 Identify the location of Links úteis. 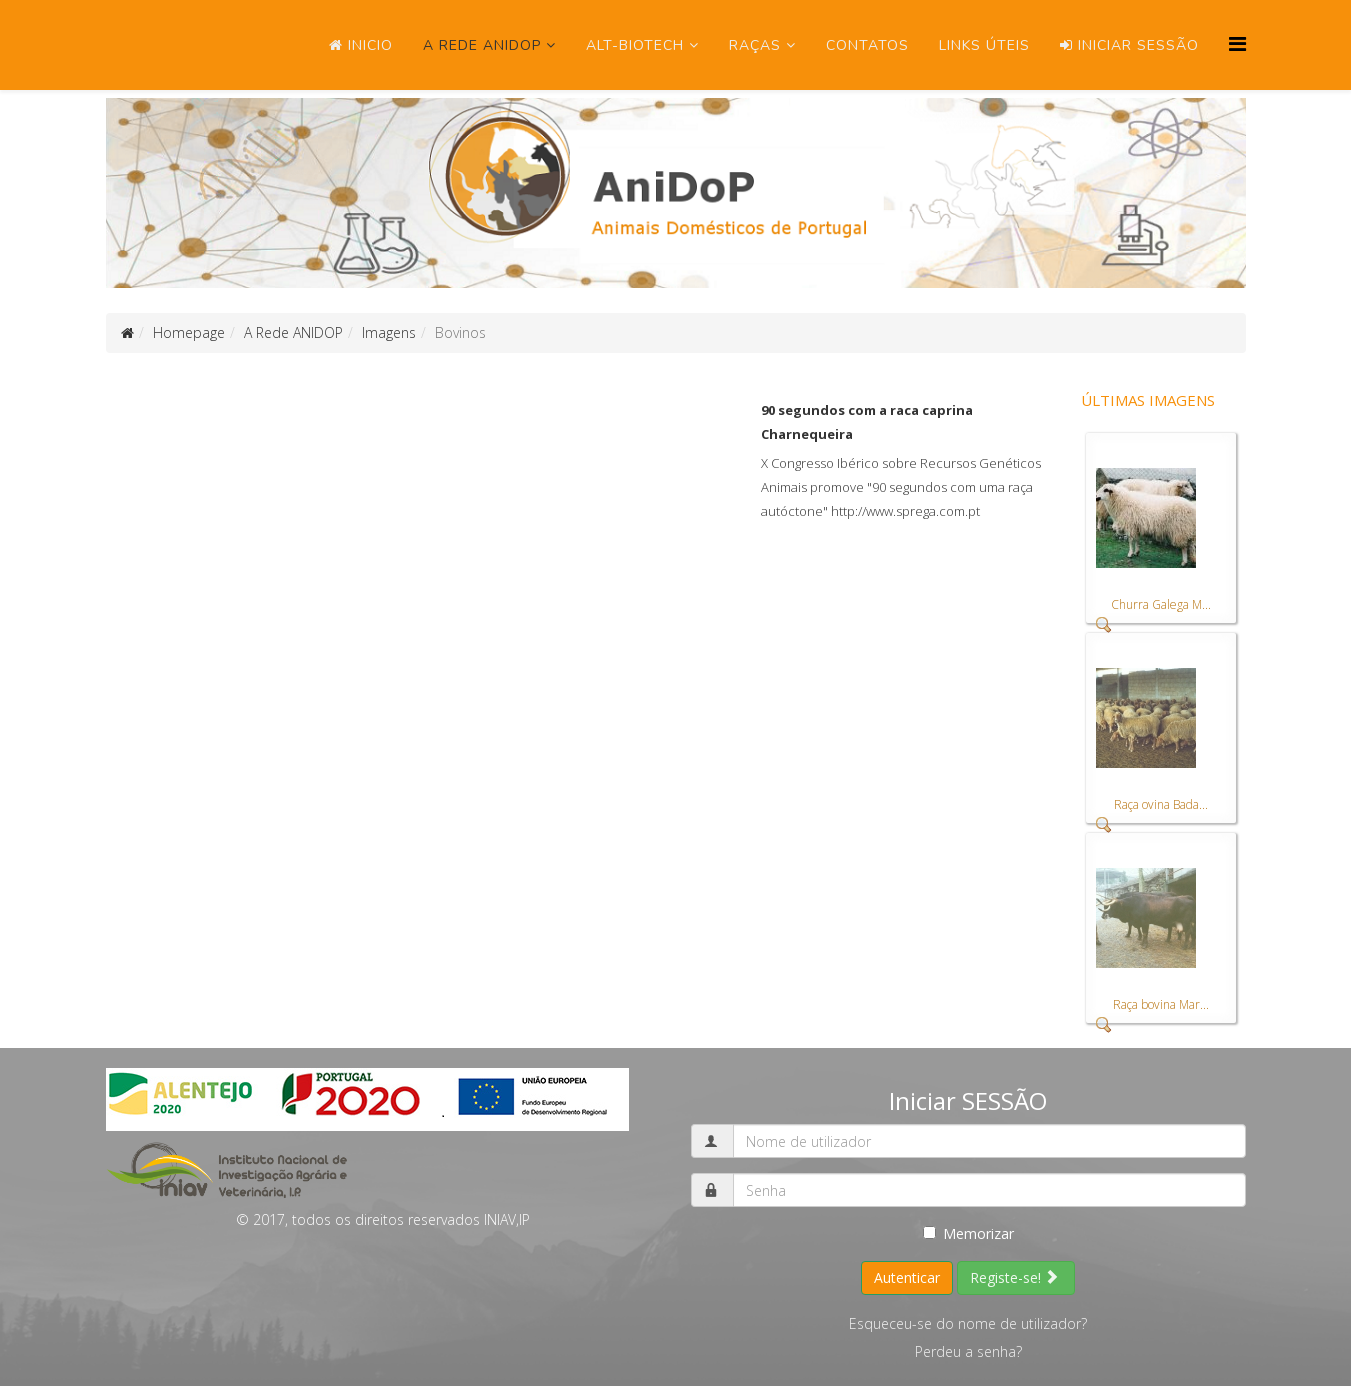
(984, 45).